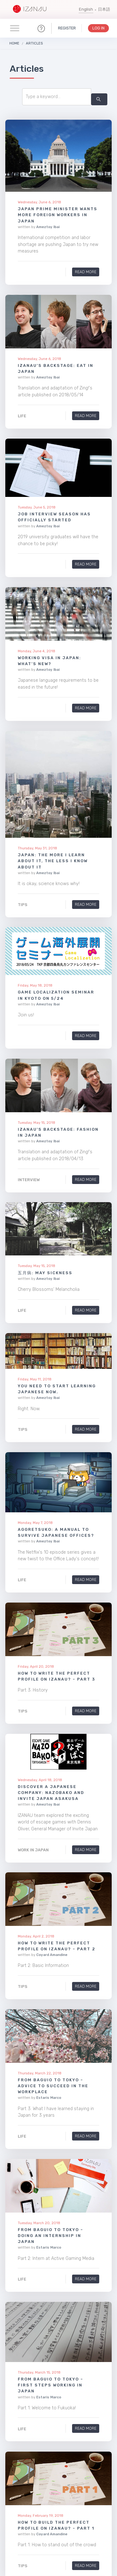 The image size is (117, 2576). Describe the element at coordinates (22, 416) in the screenshot. I see `Life` at that location.